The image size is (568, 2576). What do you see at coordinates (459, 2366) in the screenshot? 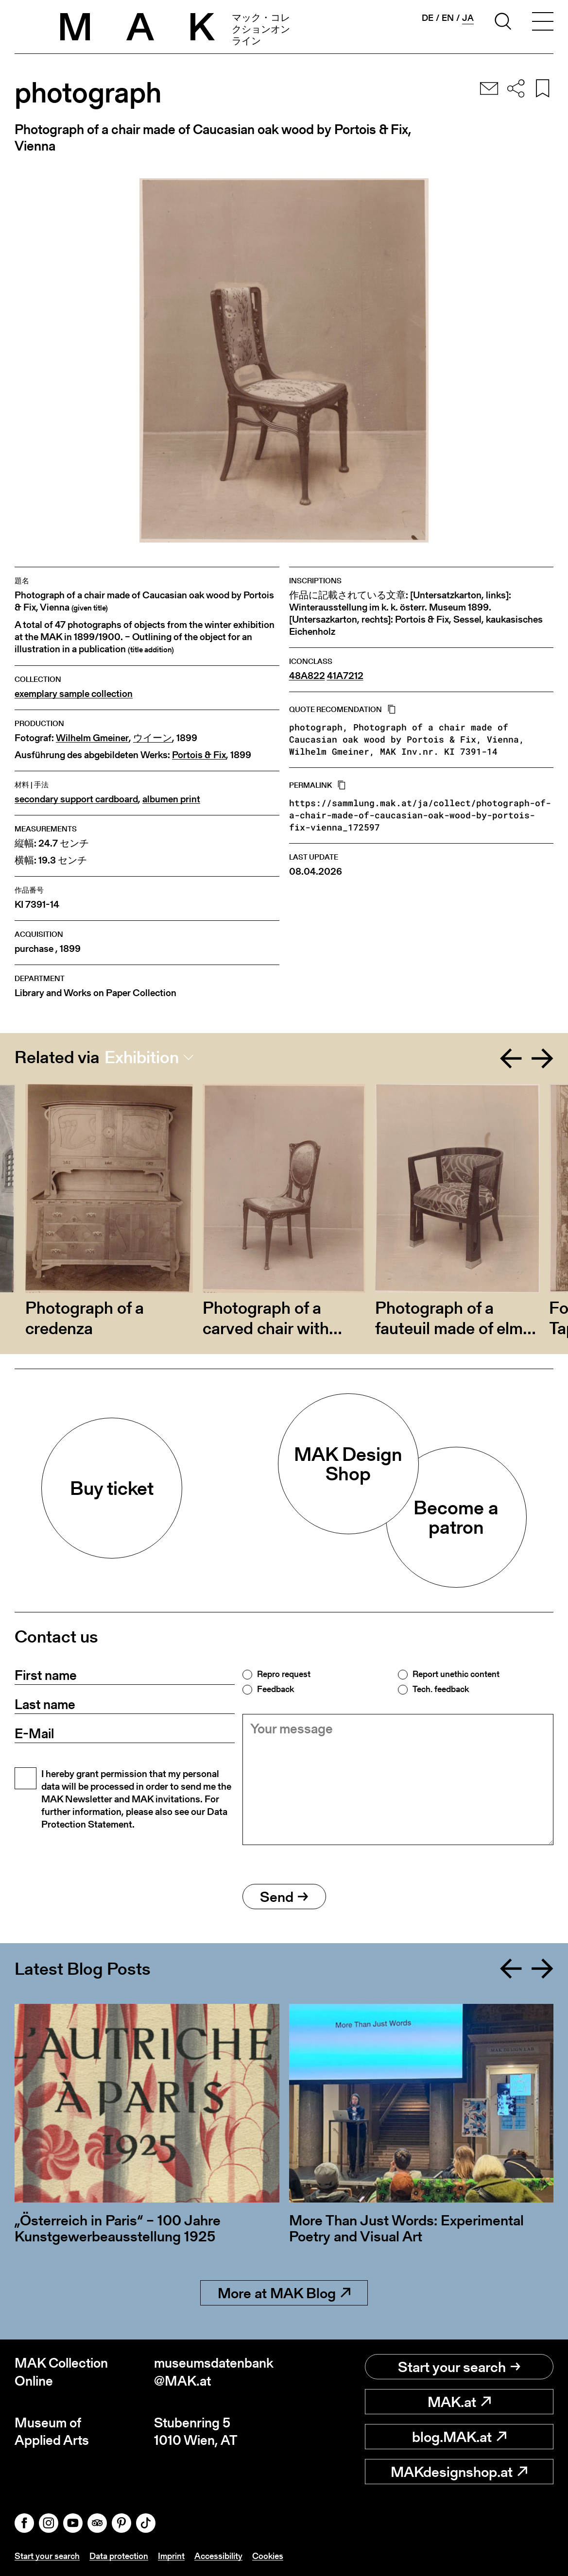
I see `Start your search` at bounding box center [459, 2366].